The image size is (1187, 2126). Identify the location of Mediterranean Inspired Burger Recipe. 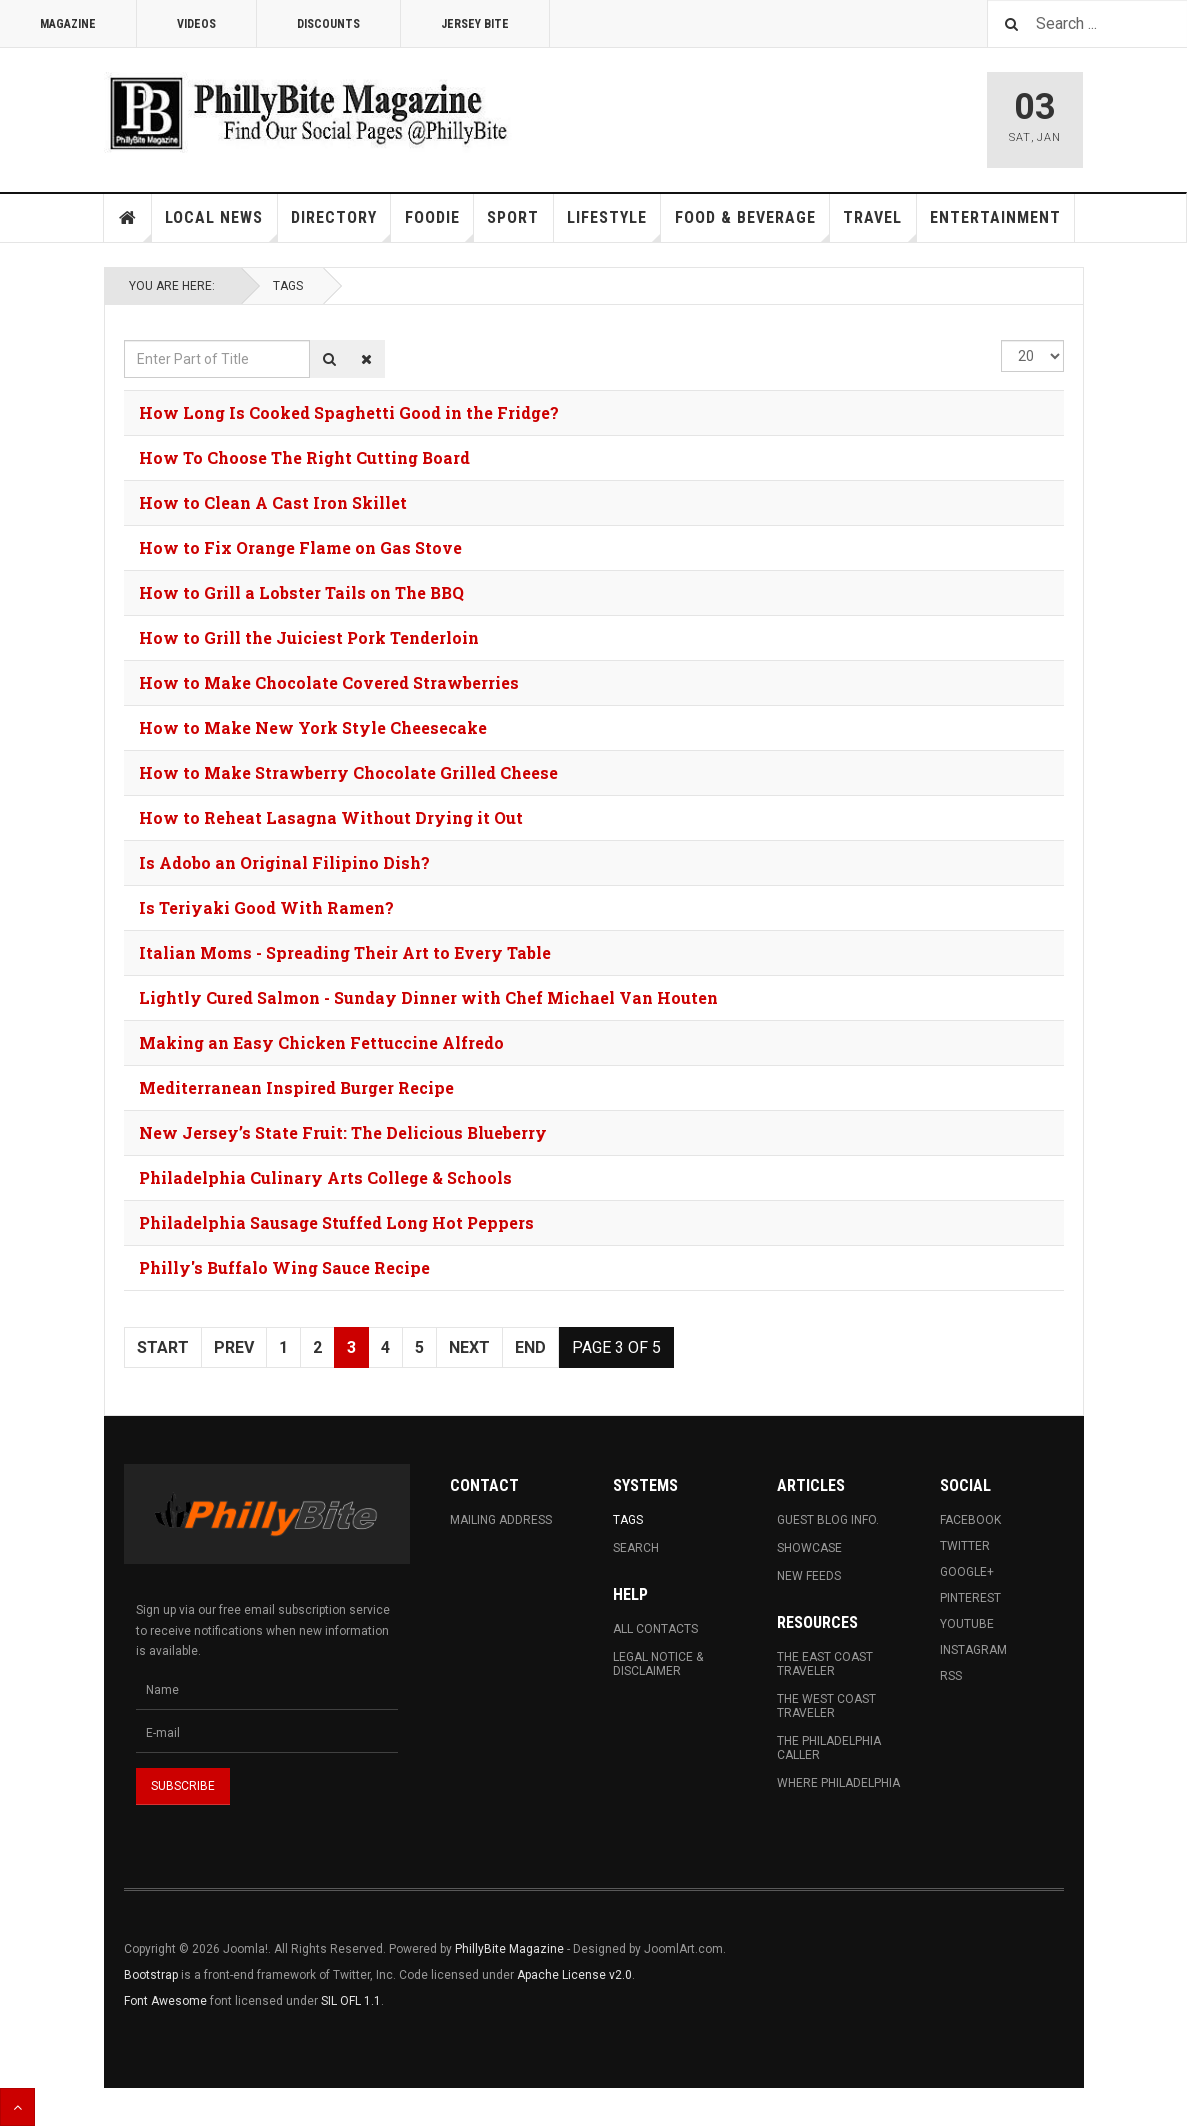
(296, 1087).